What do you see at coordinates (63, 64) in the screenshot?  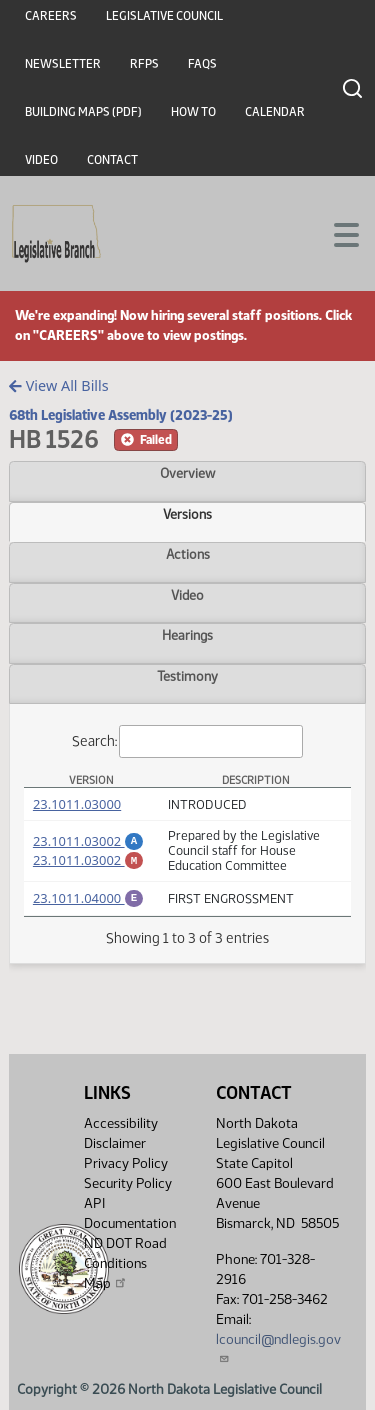 I see `Newsletter` at bounding box center [63, 64].